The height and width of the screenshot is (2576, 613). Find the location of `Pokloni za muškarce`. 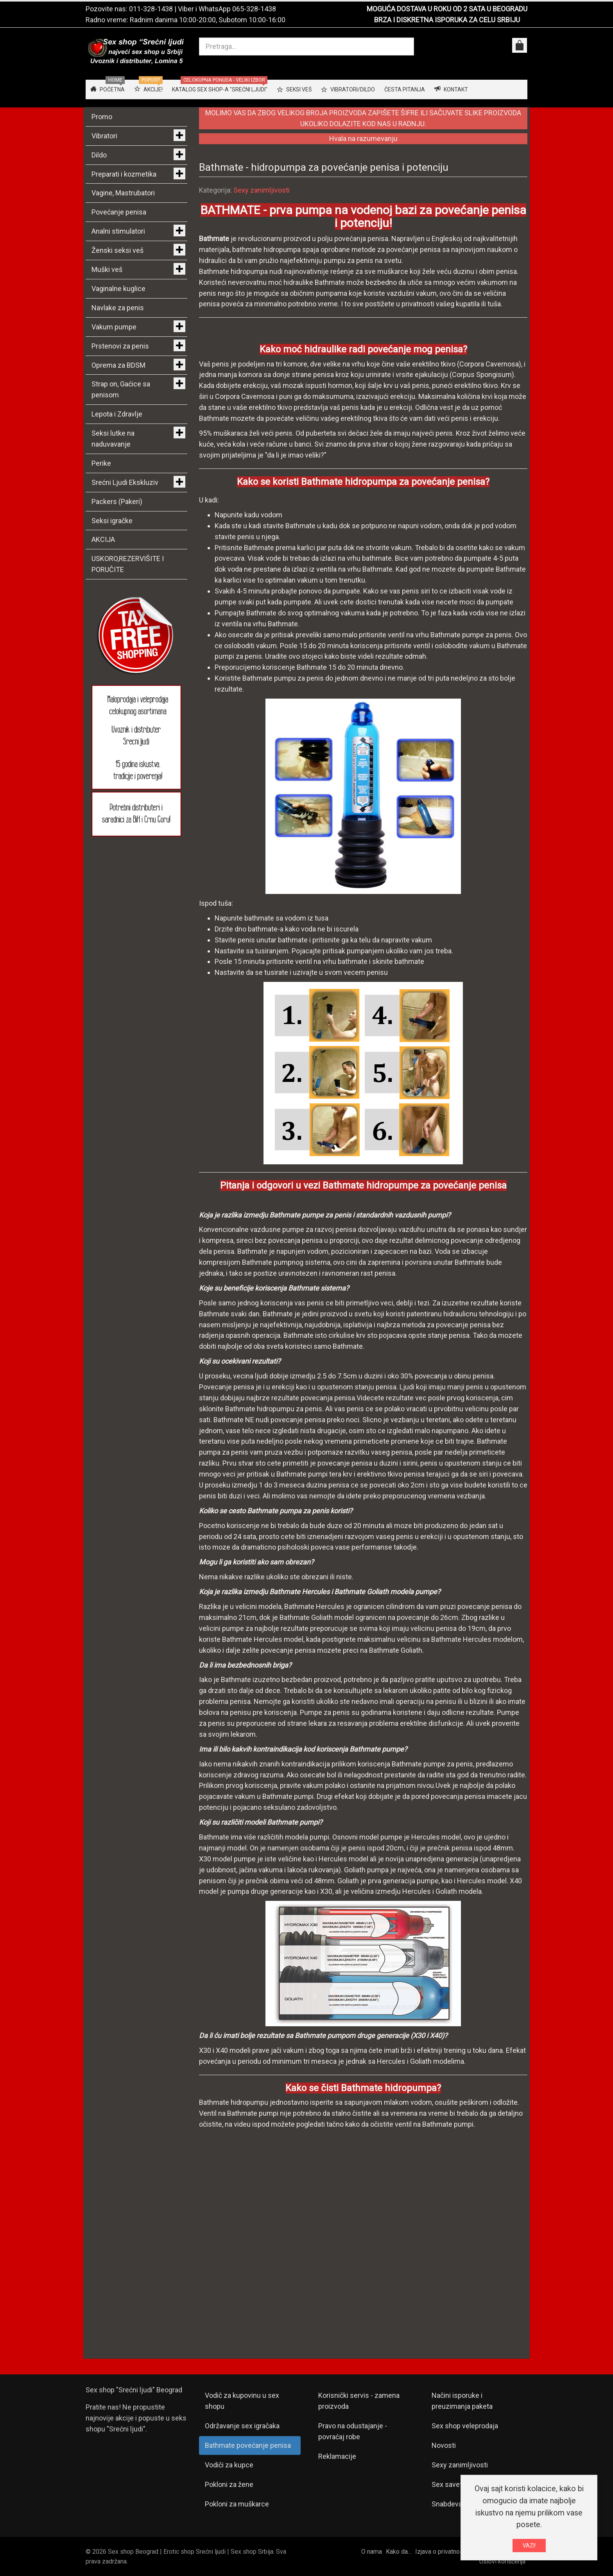

Pokloni za muškarce is located at coordinates (237, 2504).